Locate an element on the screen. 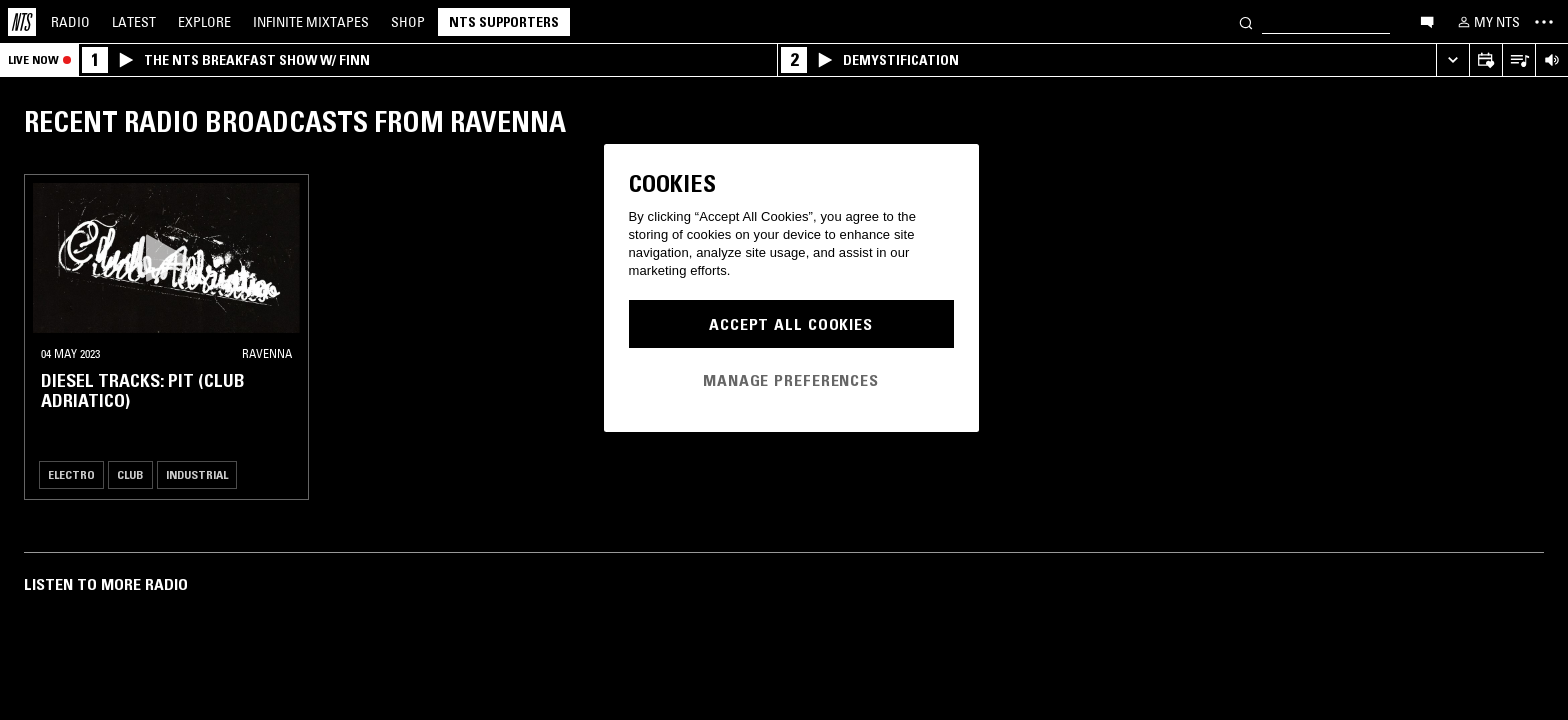 Image resolution: width=1568 pixels, height=720 pixels. [Open Live Tracklist] is located at coordinates (1518, 60).